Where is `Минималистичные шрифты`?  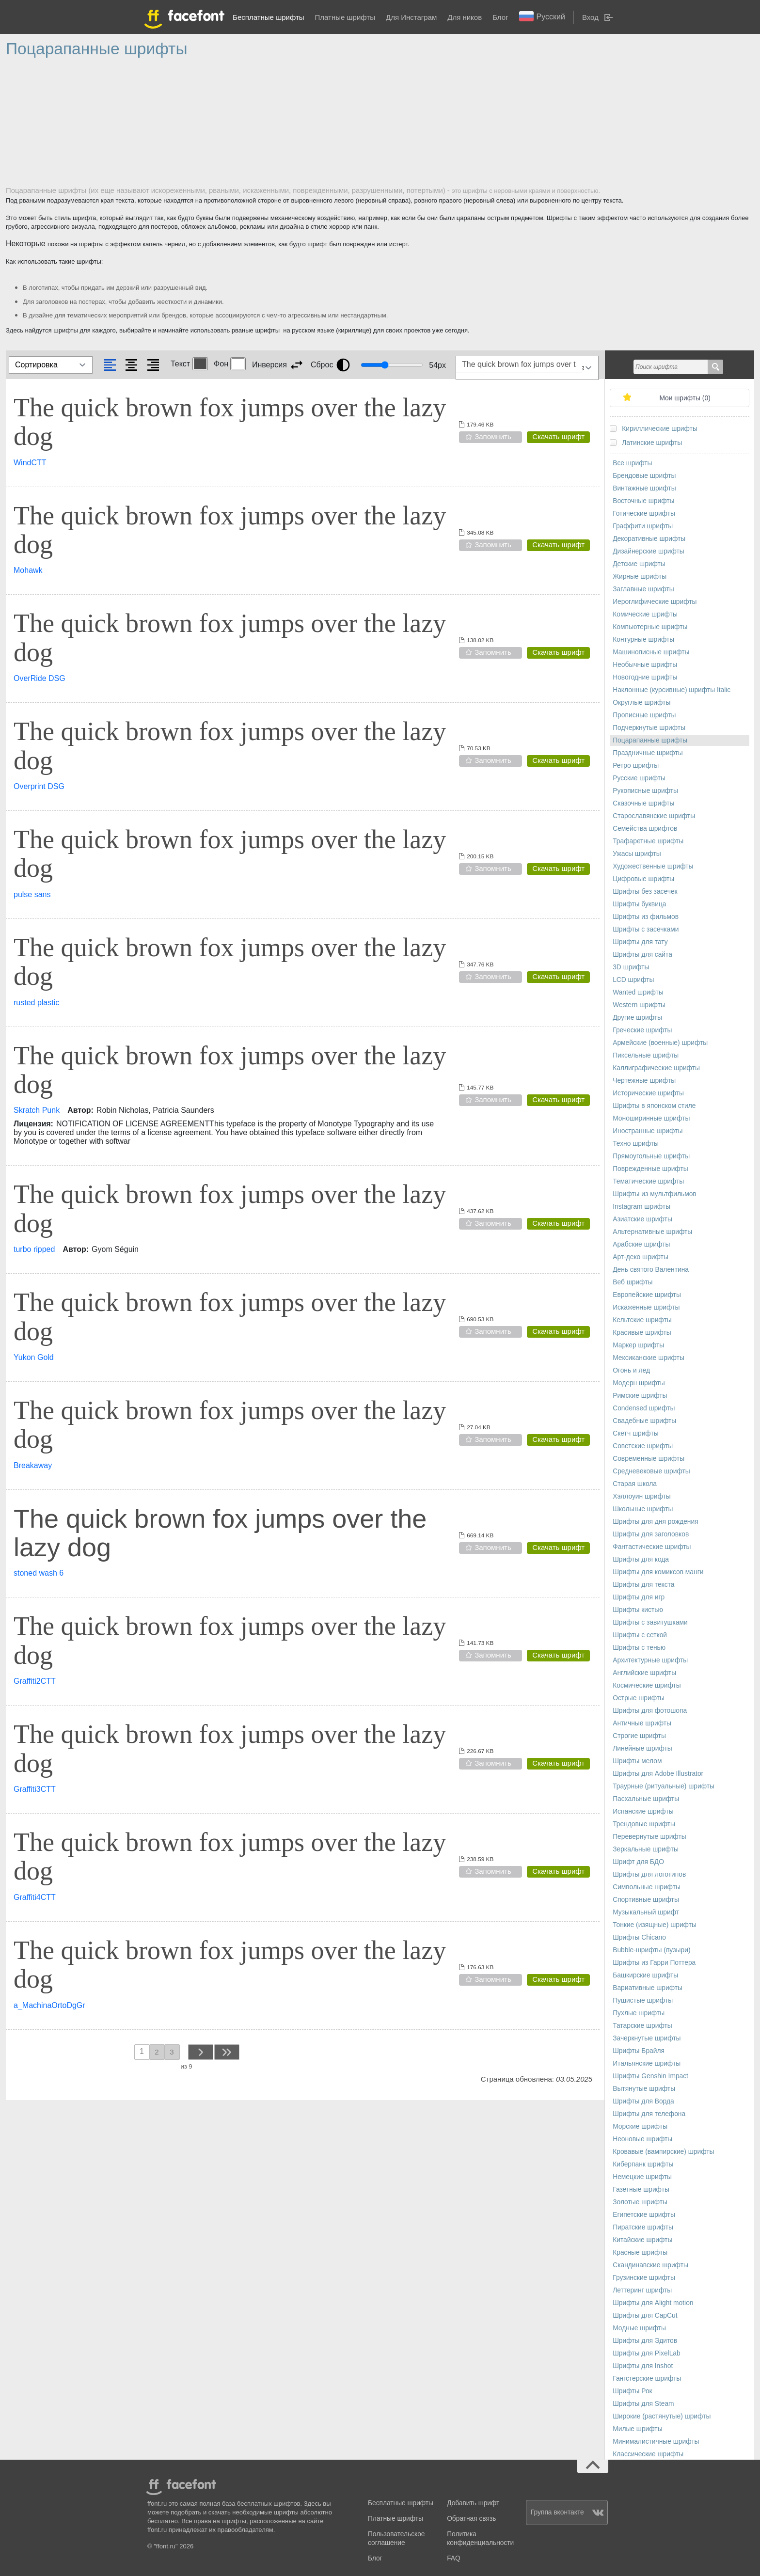 Минималистичные шрифты is located at coordinates (656, 2441).